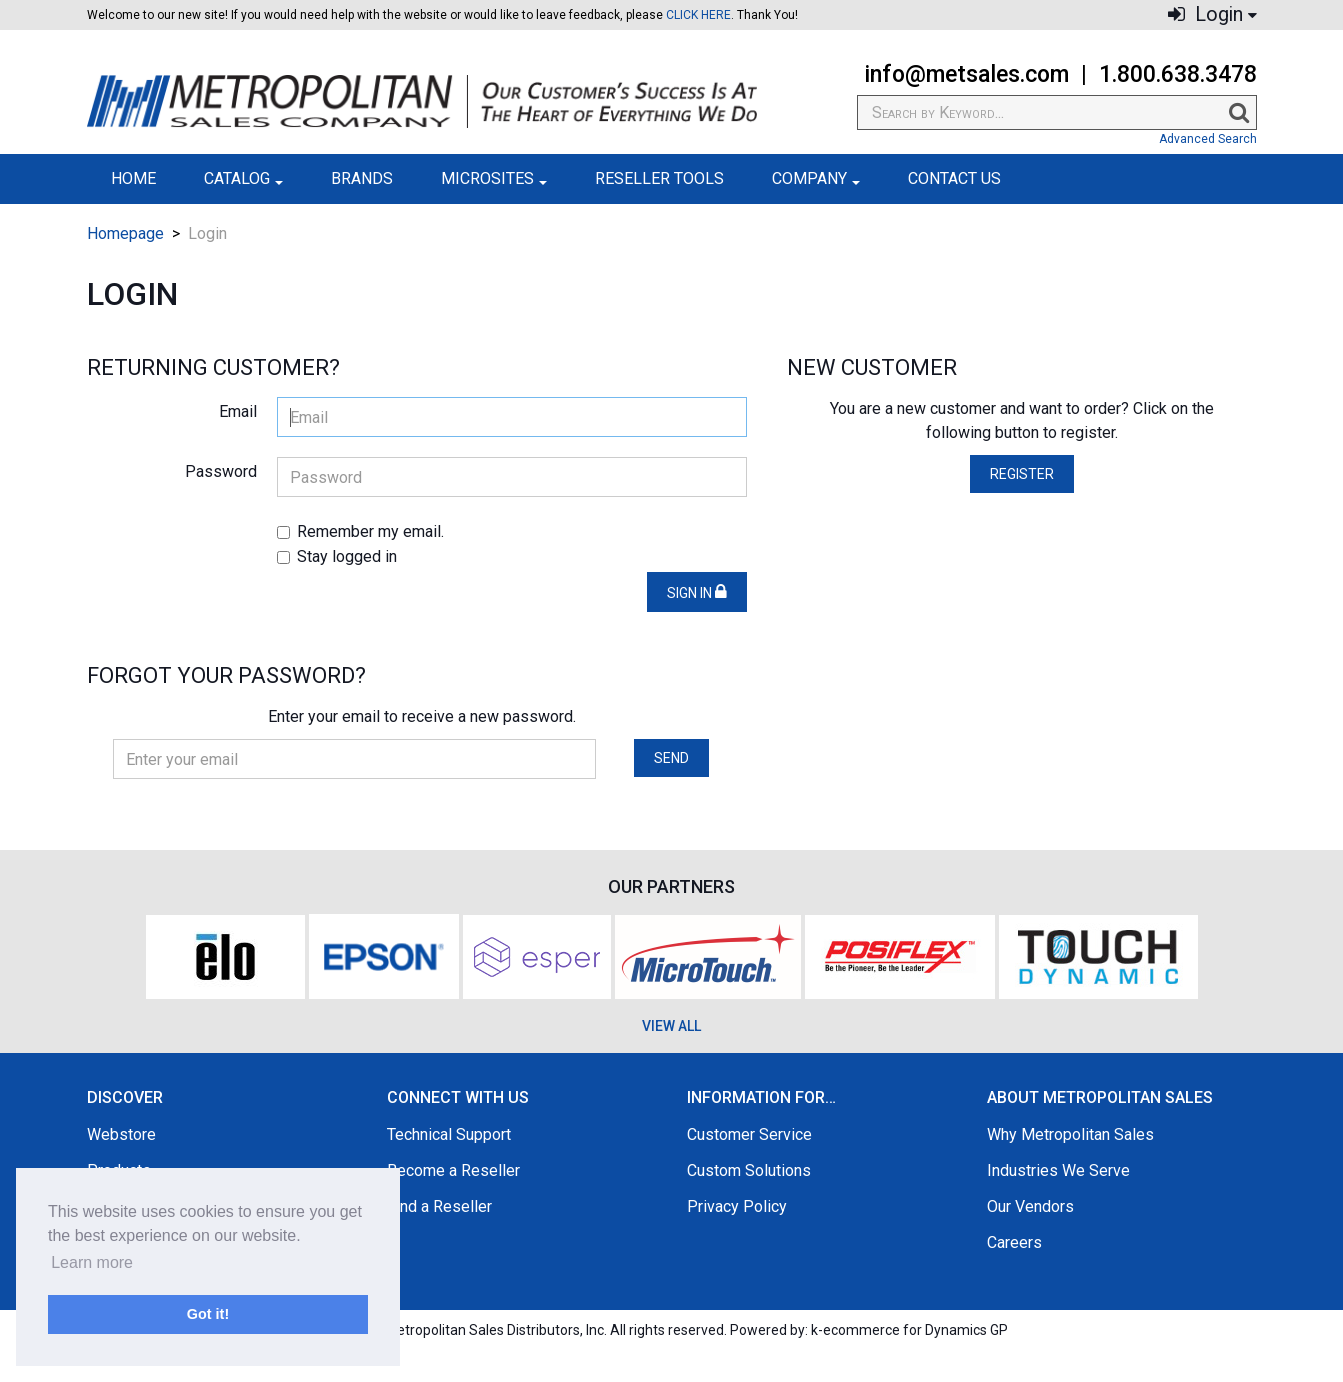  What do you see at coordinates (697, 592) in the screenshot?
I see `Sign in` at bounding box center [697, 592].